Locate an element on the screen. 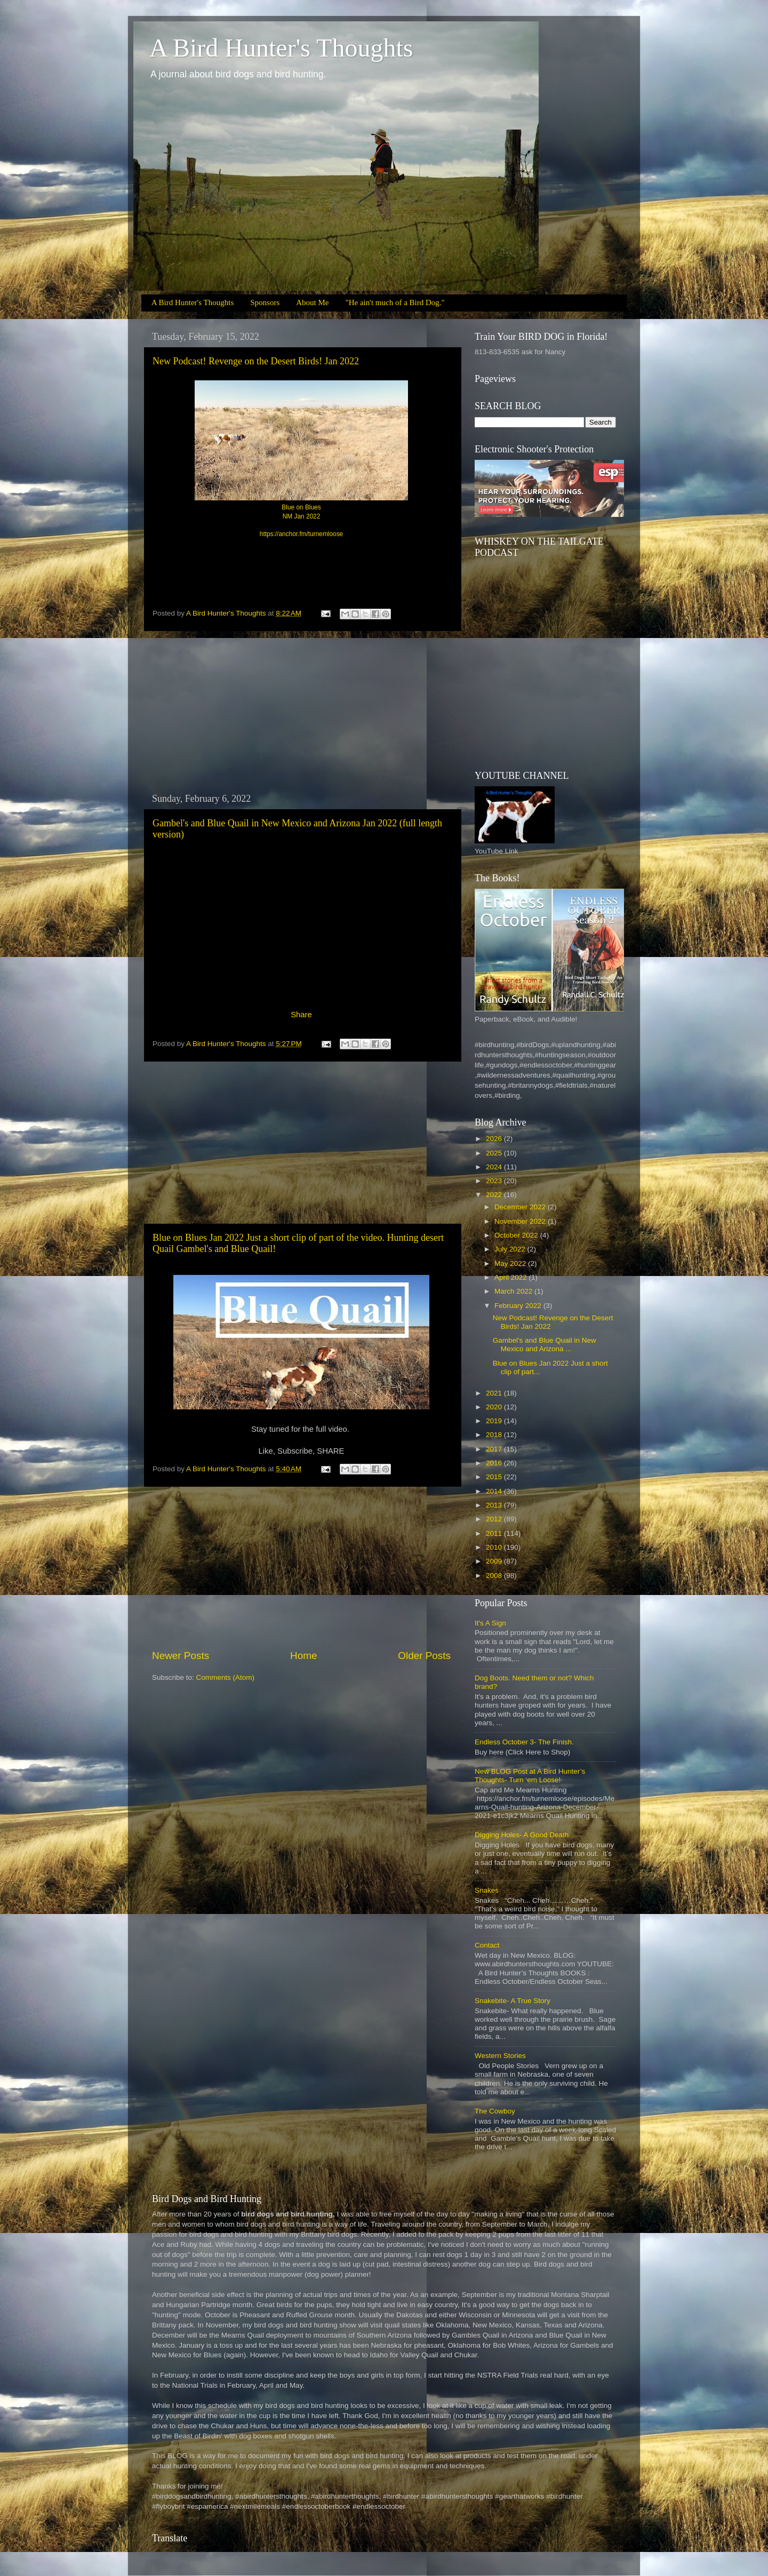 The height and width of the screenshot is (2576, 768). 2014 is located at coordinates (495, 1491).